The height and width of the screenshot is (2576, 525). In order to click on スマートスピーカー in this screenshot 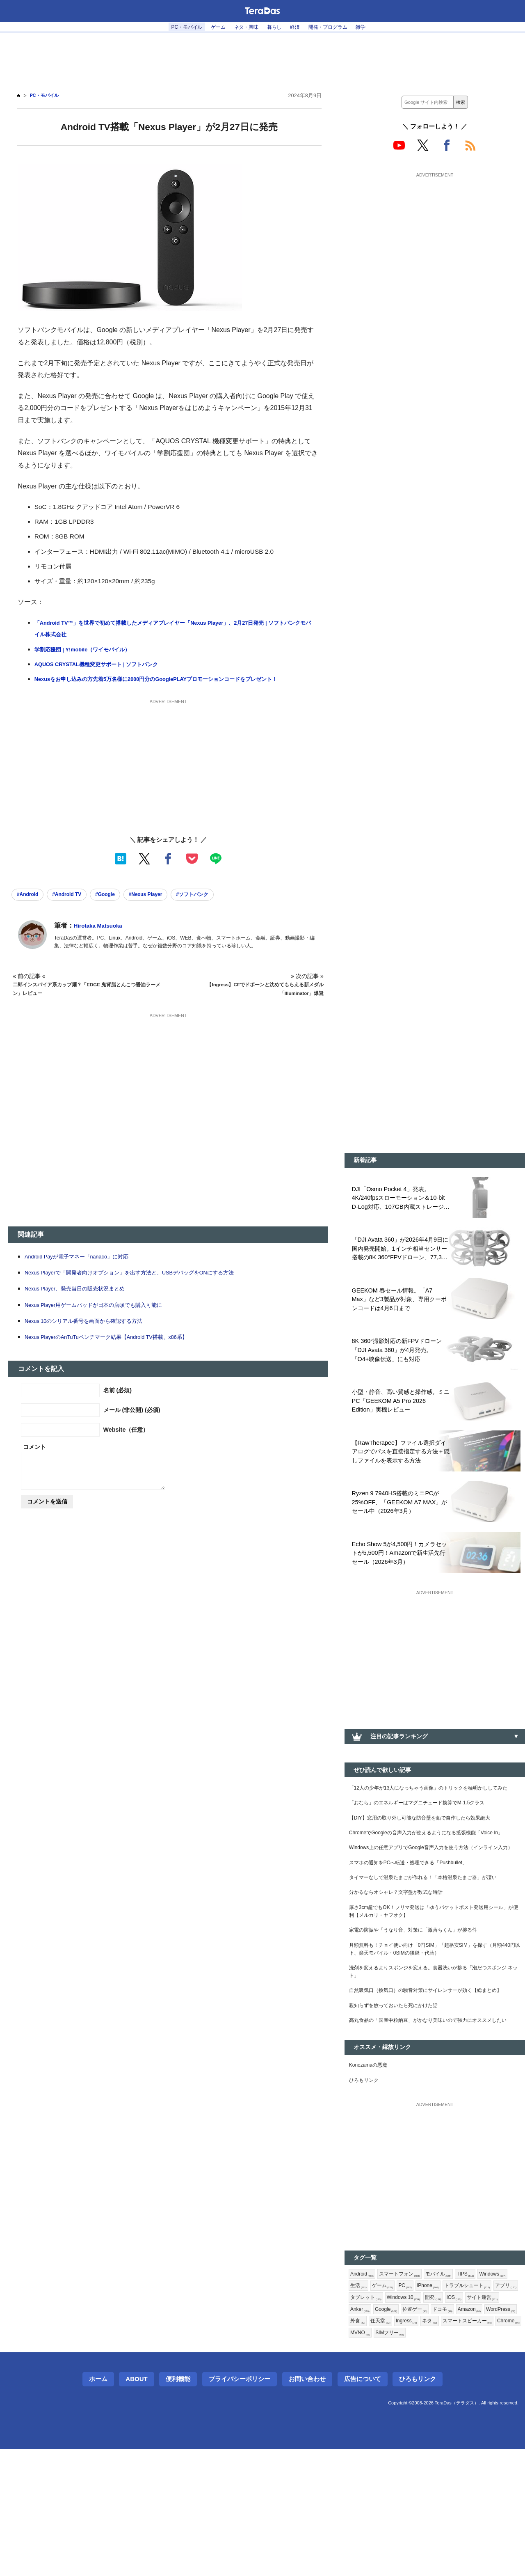, I will do `click(457, 2445)`.